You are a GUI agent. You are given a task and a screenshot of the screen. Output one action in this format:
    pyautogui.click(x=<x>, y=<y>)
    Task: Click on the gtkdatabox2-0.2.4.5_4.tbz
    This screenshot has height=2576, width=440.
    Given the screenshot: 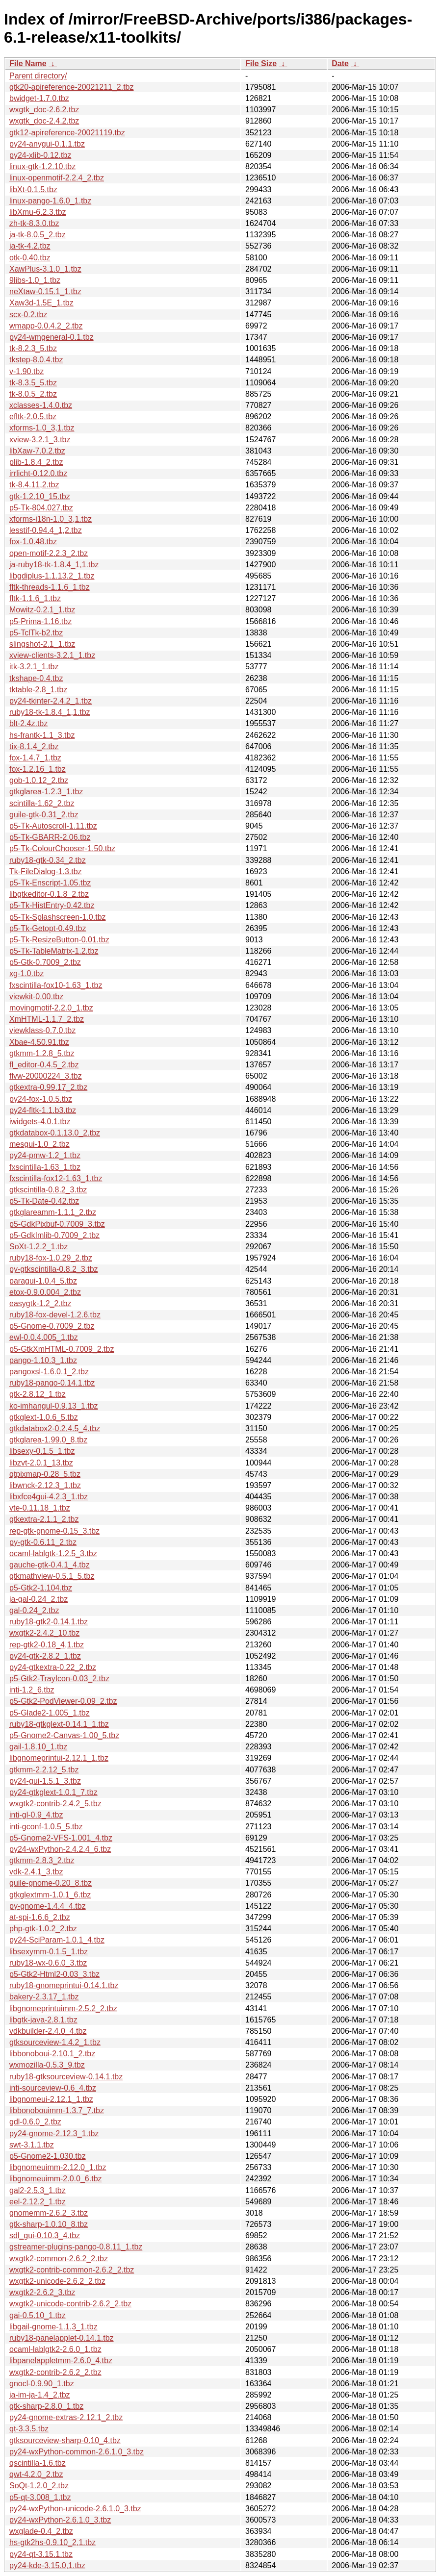 What is the action you would take?
    pyautogui.click(x=54, y=1428)
    